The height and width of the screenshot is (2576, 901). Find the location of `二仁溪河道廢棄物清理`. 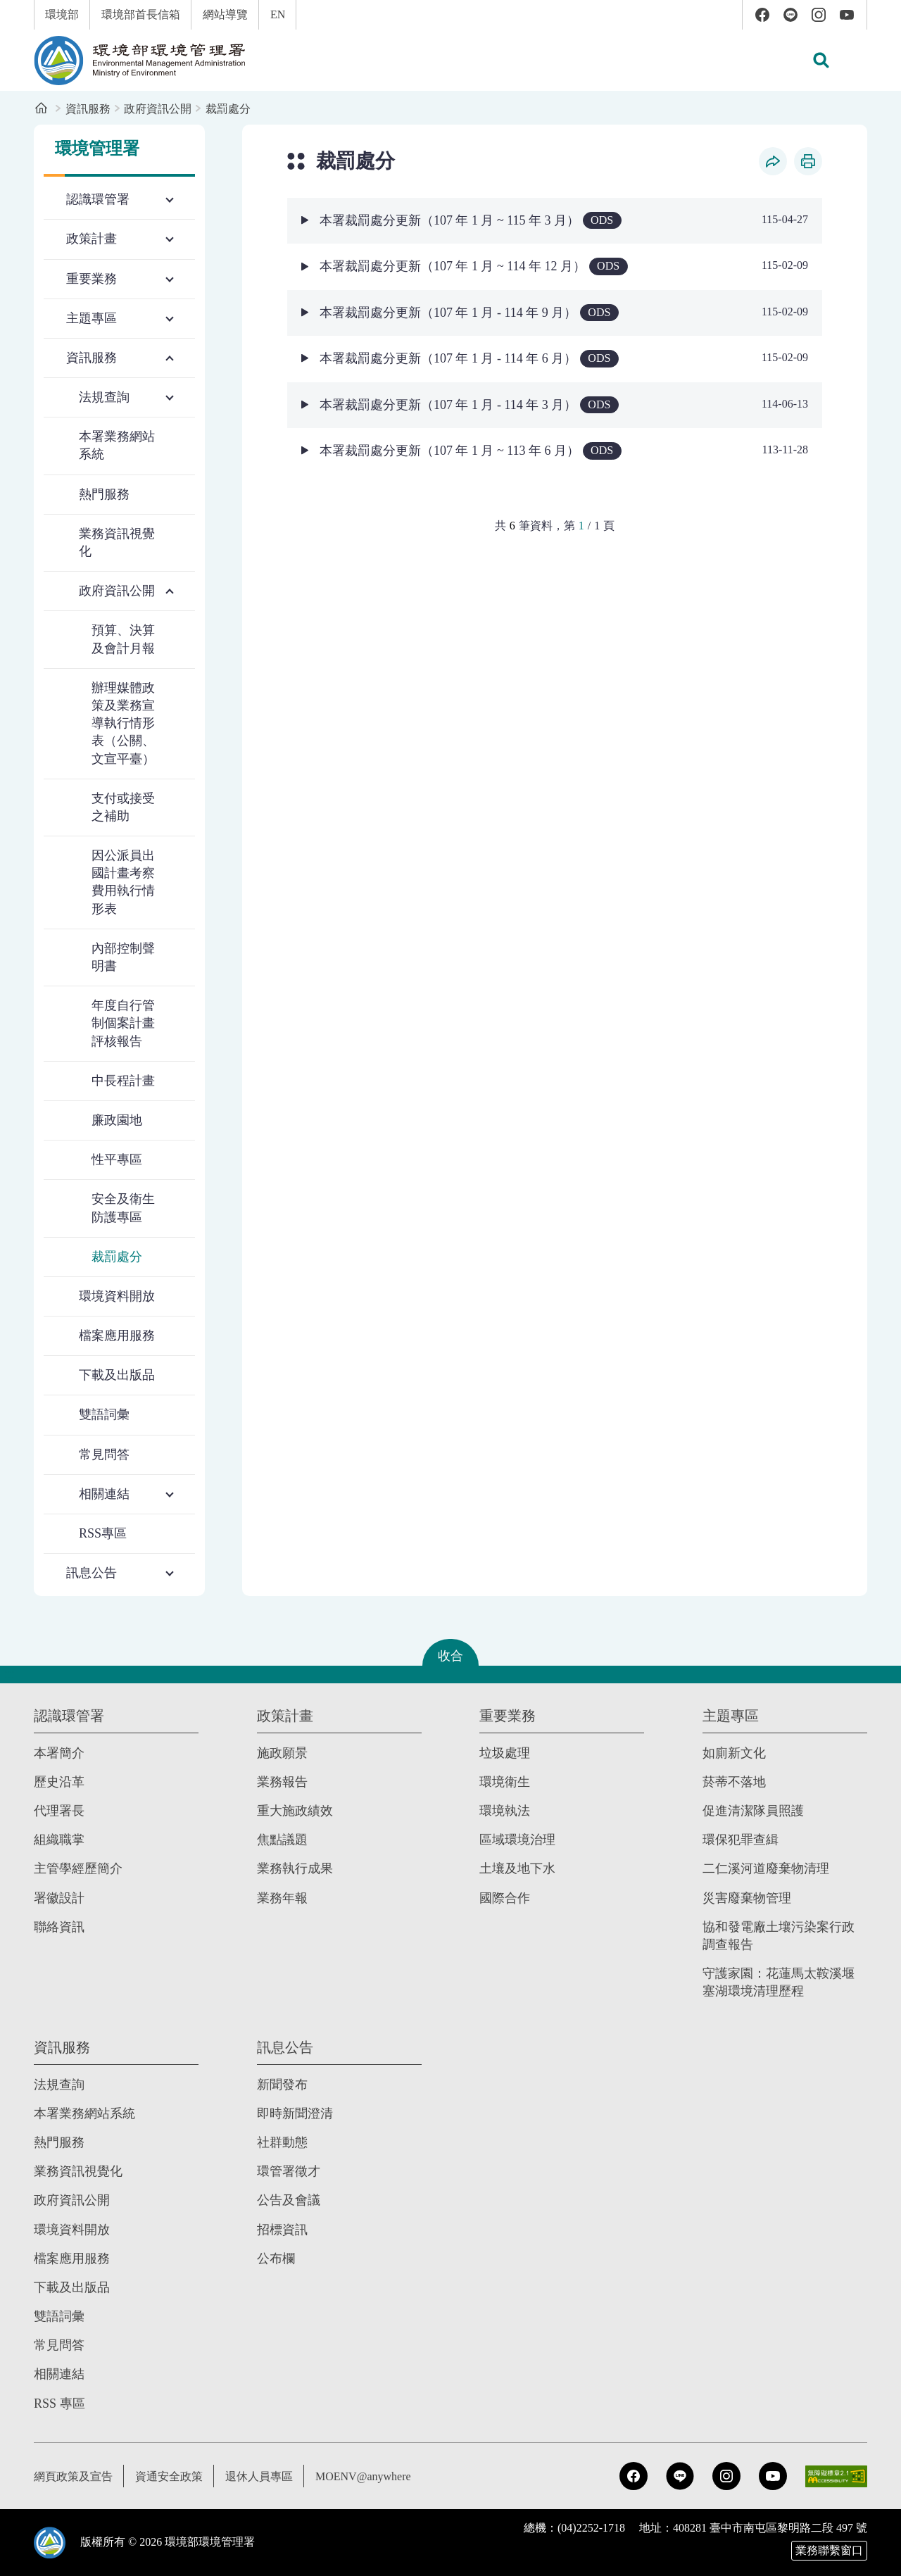

二仁溪河道廢棄物清理 is located at coordinates (765, 1868).